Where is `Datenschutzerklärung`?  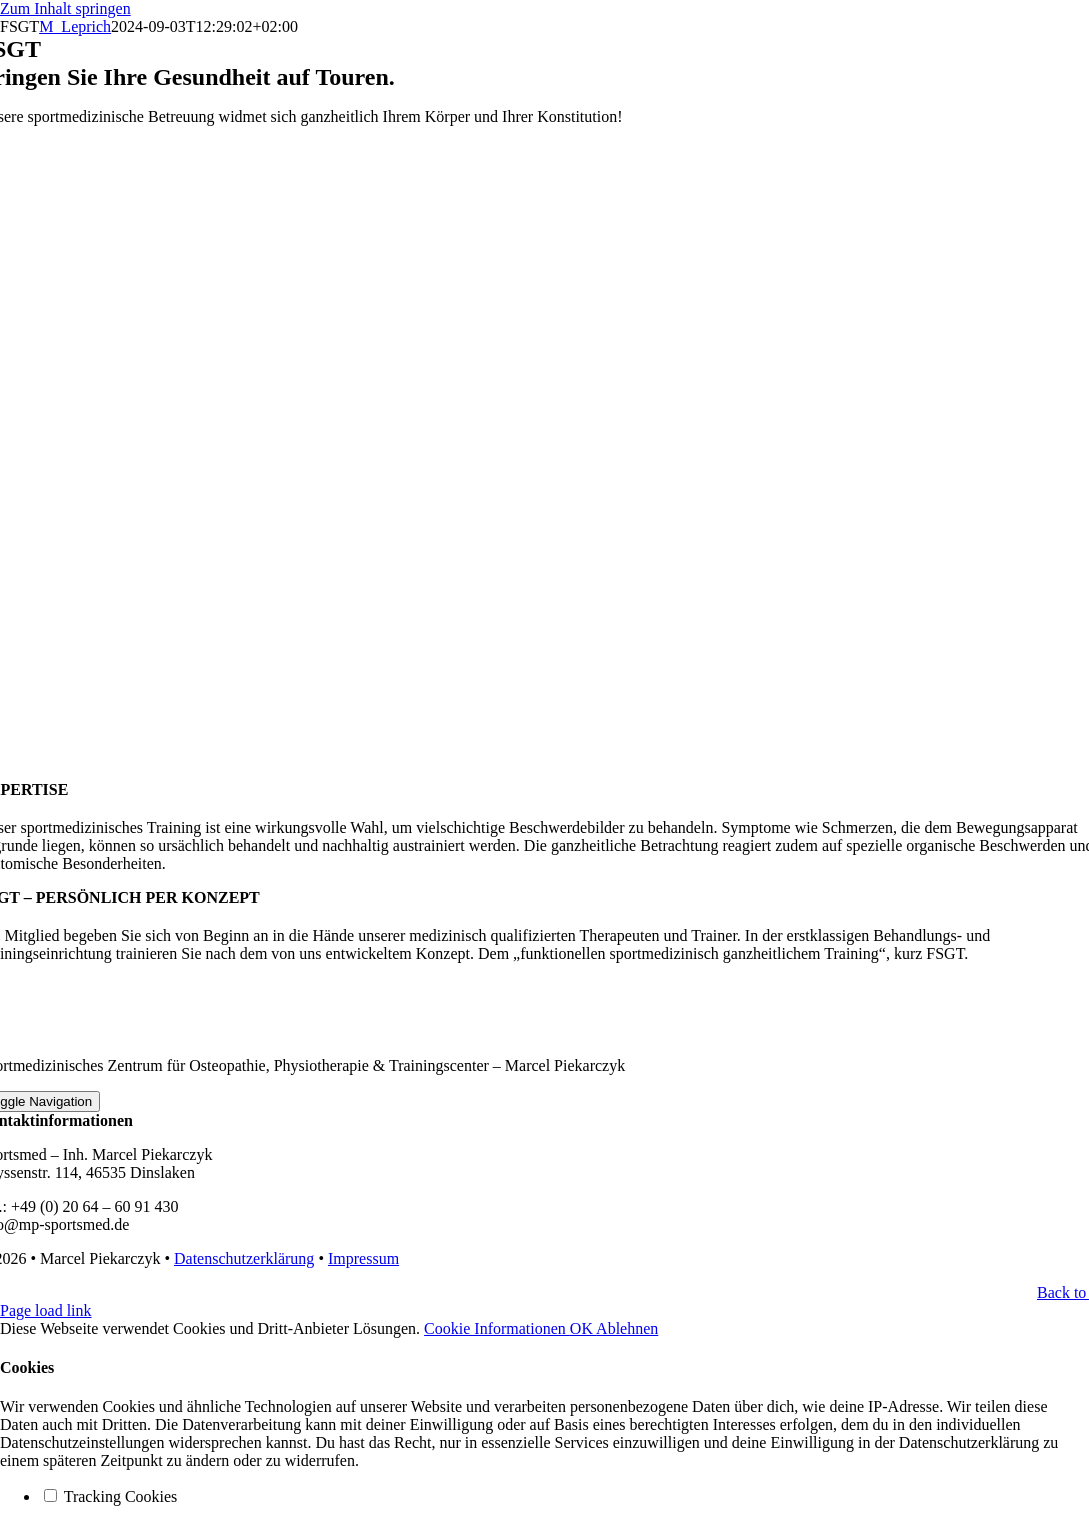 Datenschutzerklärung is located at coordinates (244, 1258).